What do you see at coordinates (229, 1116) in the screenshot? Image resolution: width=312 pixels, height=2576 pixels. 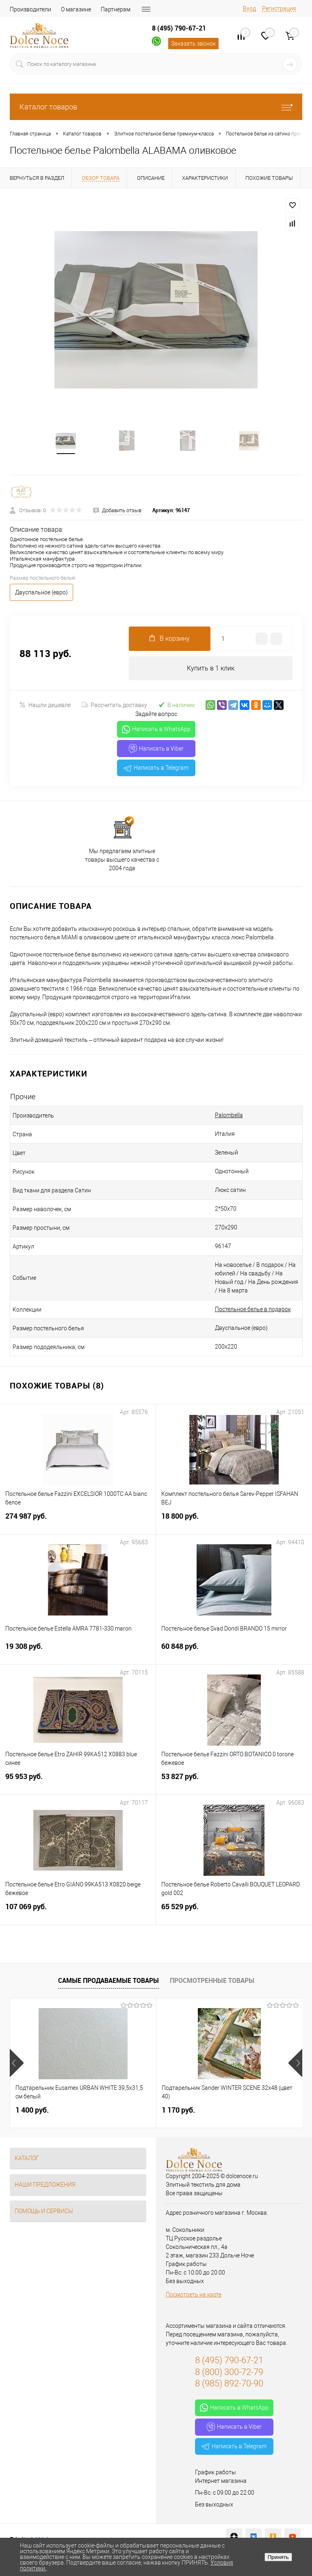 I see `Palombella` at bounding box center [229, 1116].